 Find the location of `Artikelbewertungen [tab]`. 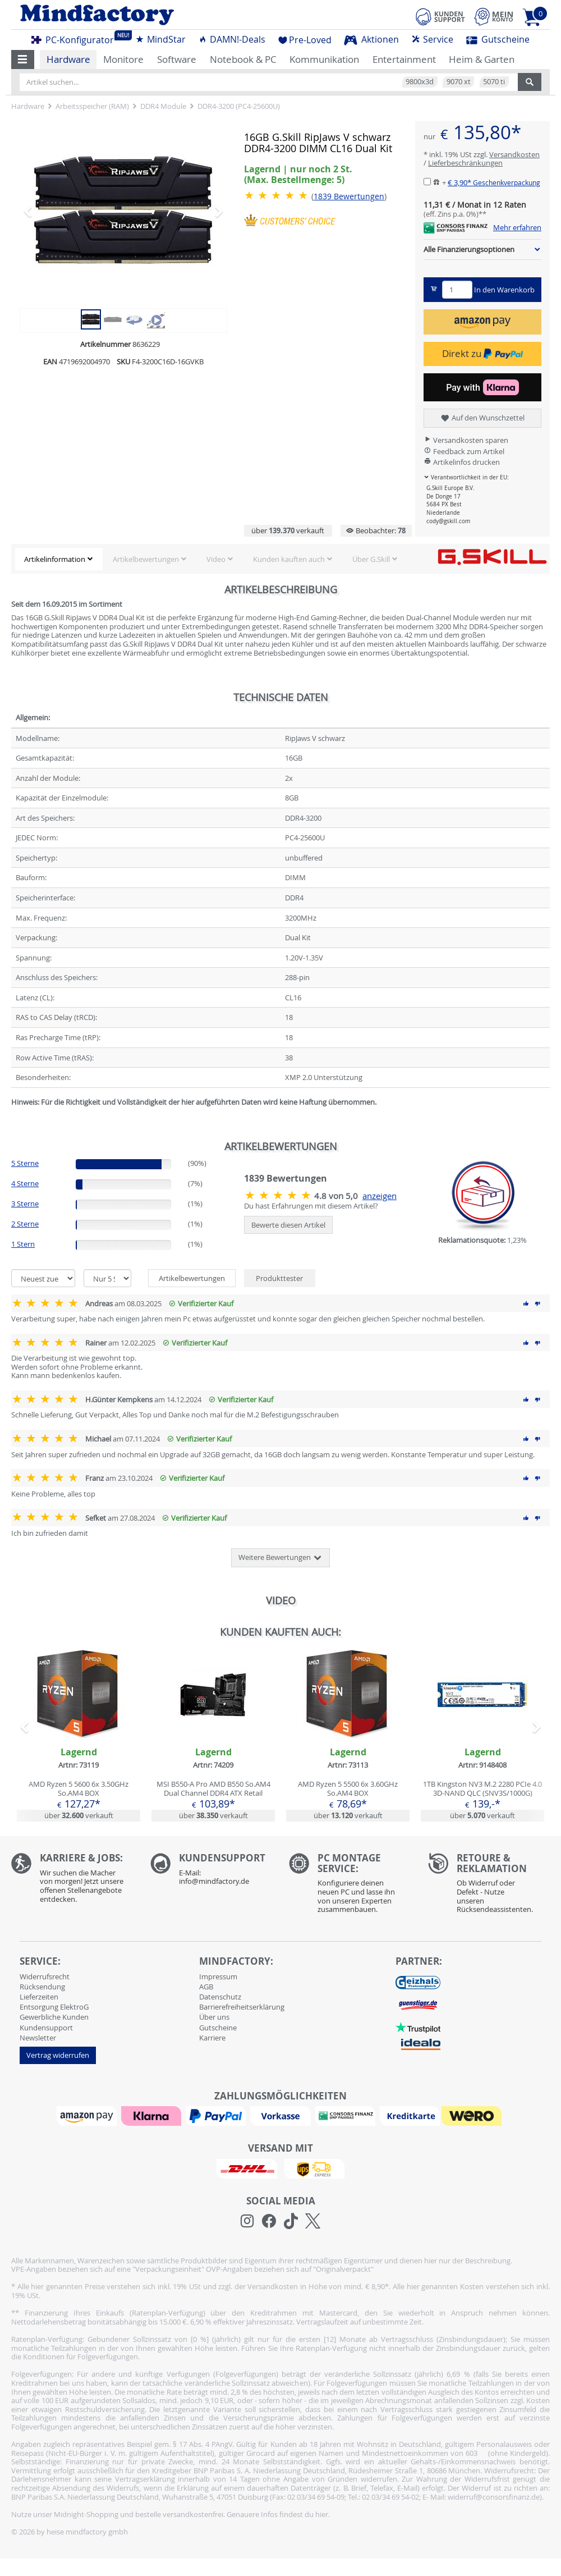

Artikelbewertungen [tab] is located at coordinates (192, 1278).